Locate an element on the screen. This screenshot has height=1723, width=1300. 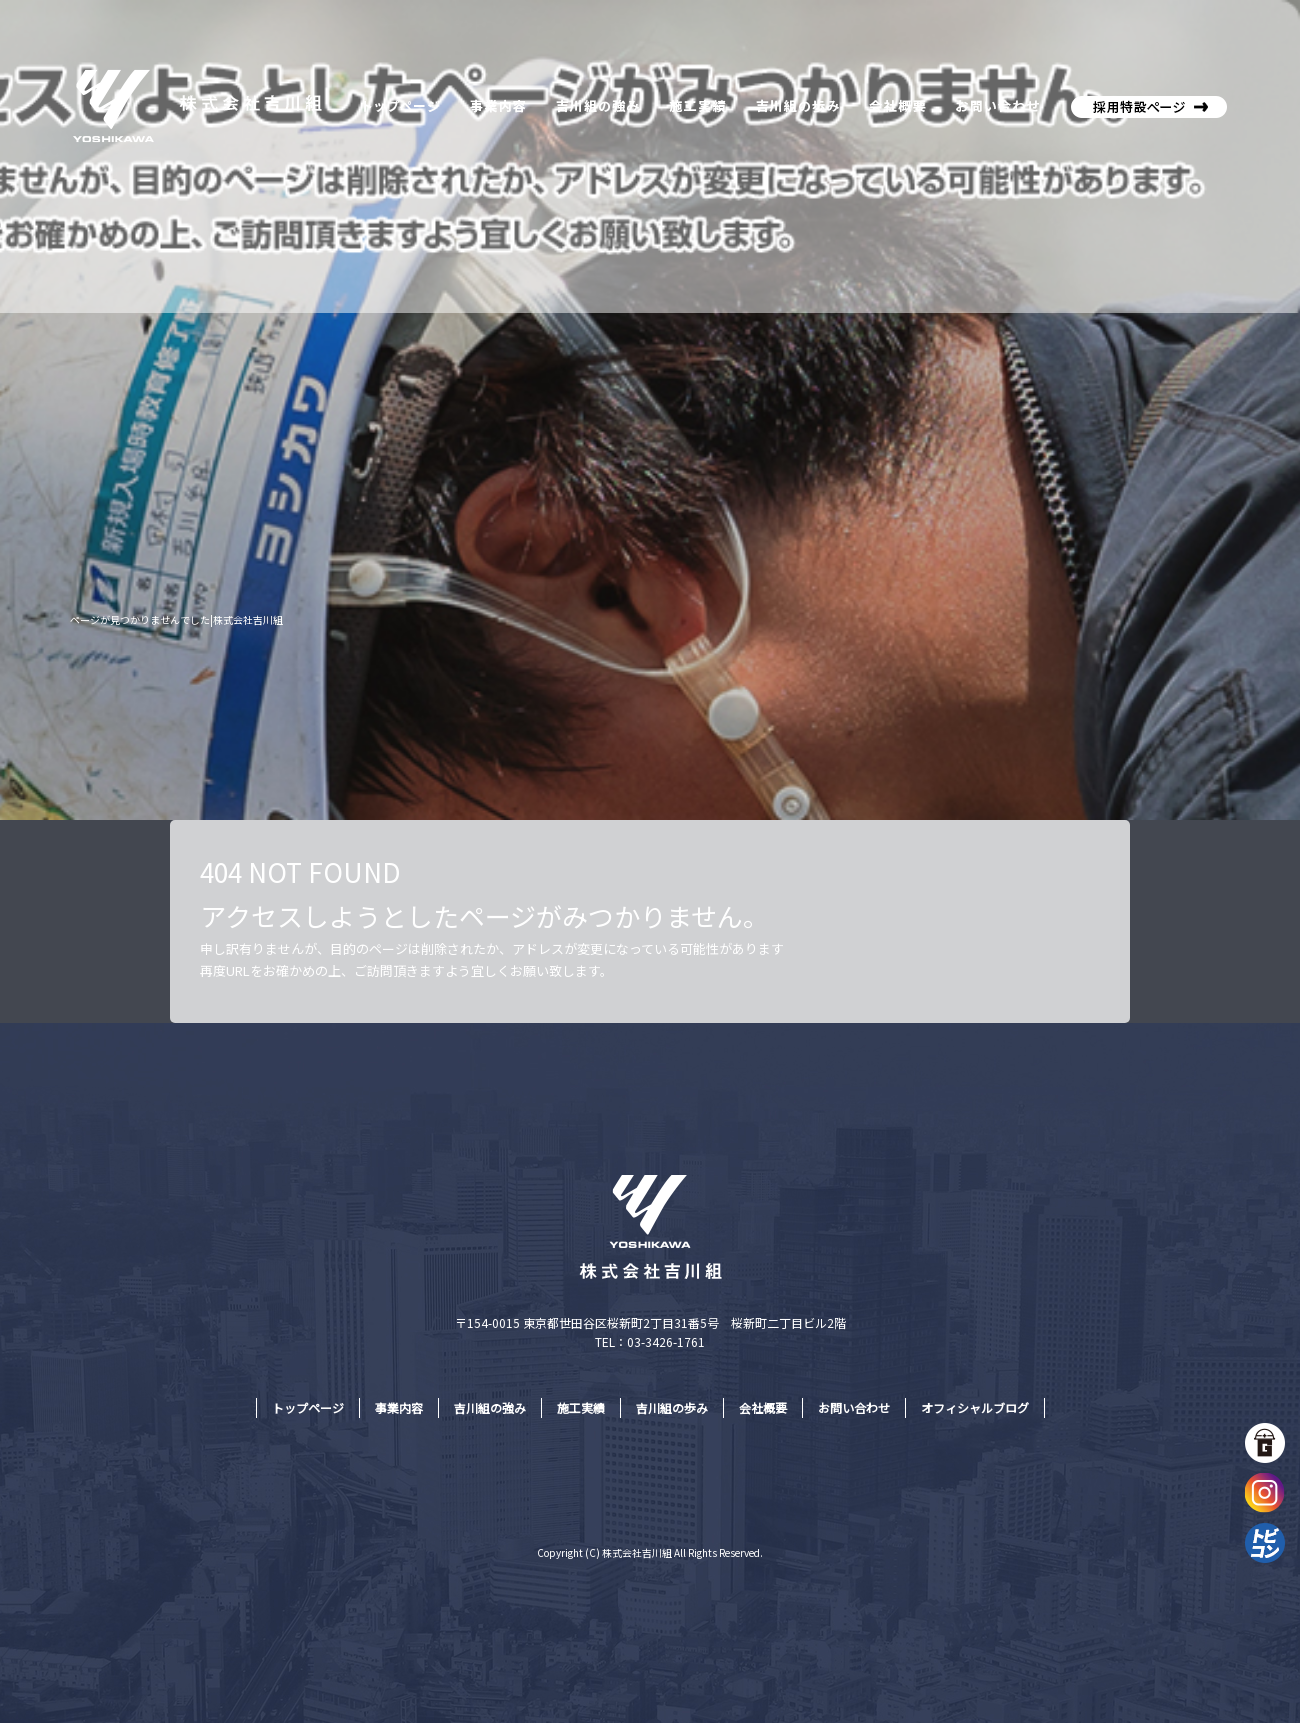
ページが見つかりませんでした|株式会社吉川組 is located at coordinates (176, 619).